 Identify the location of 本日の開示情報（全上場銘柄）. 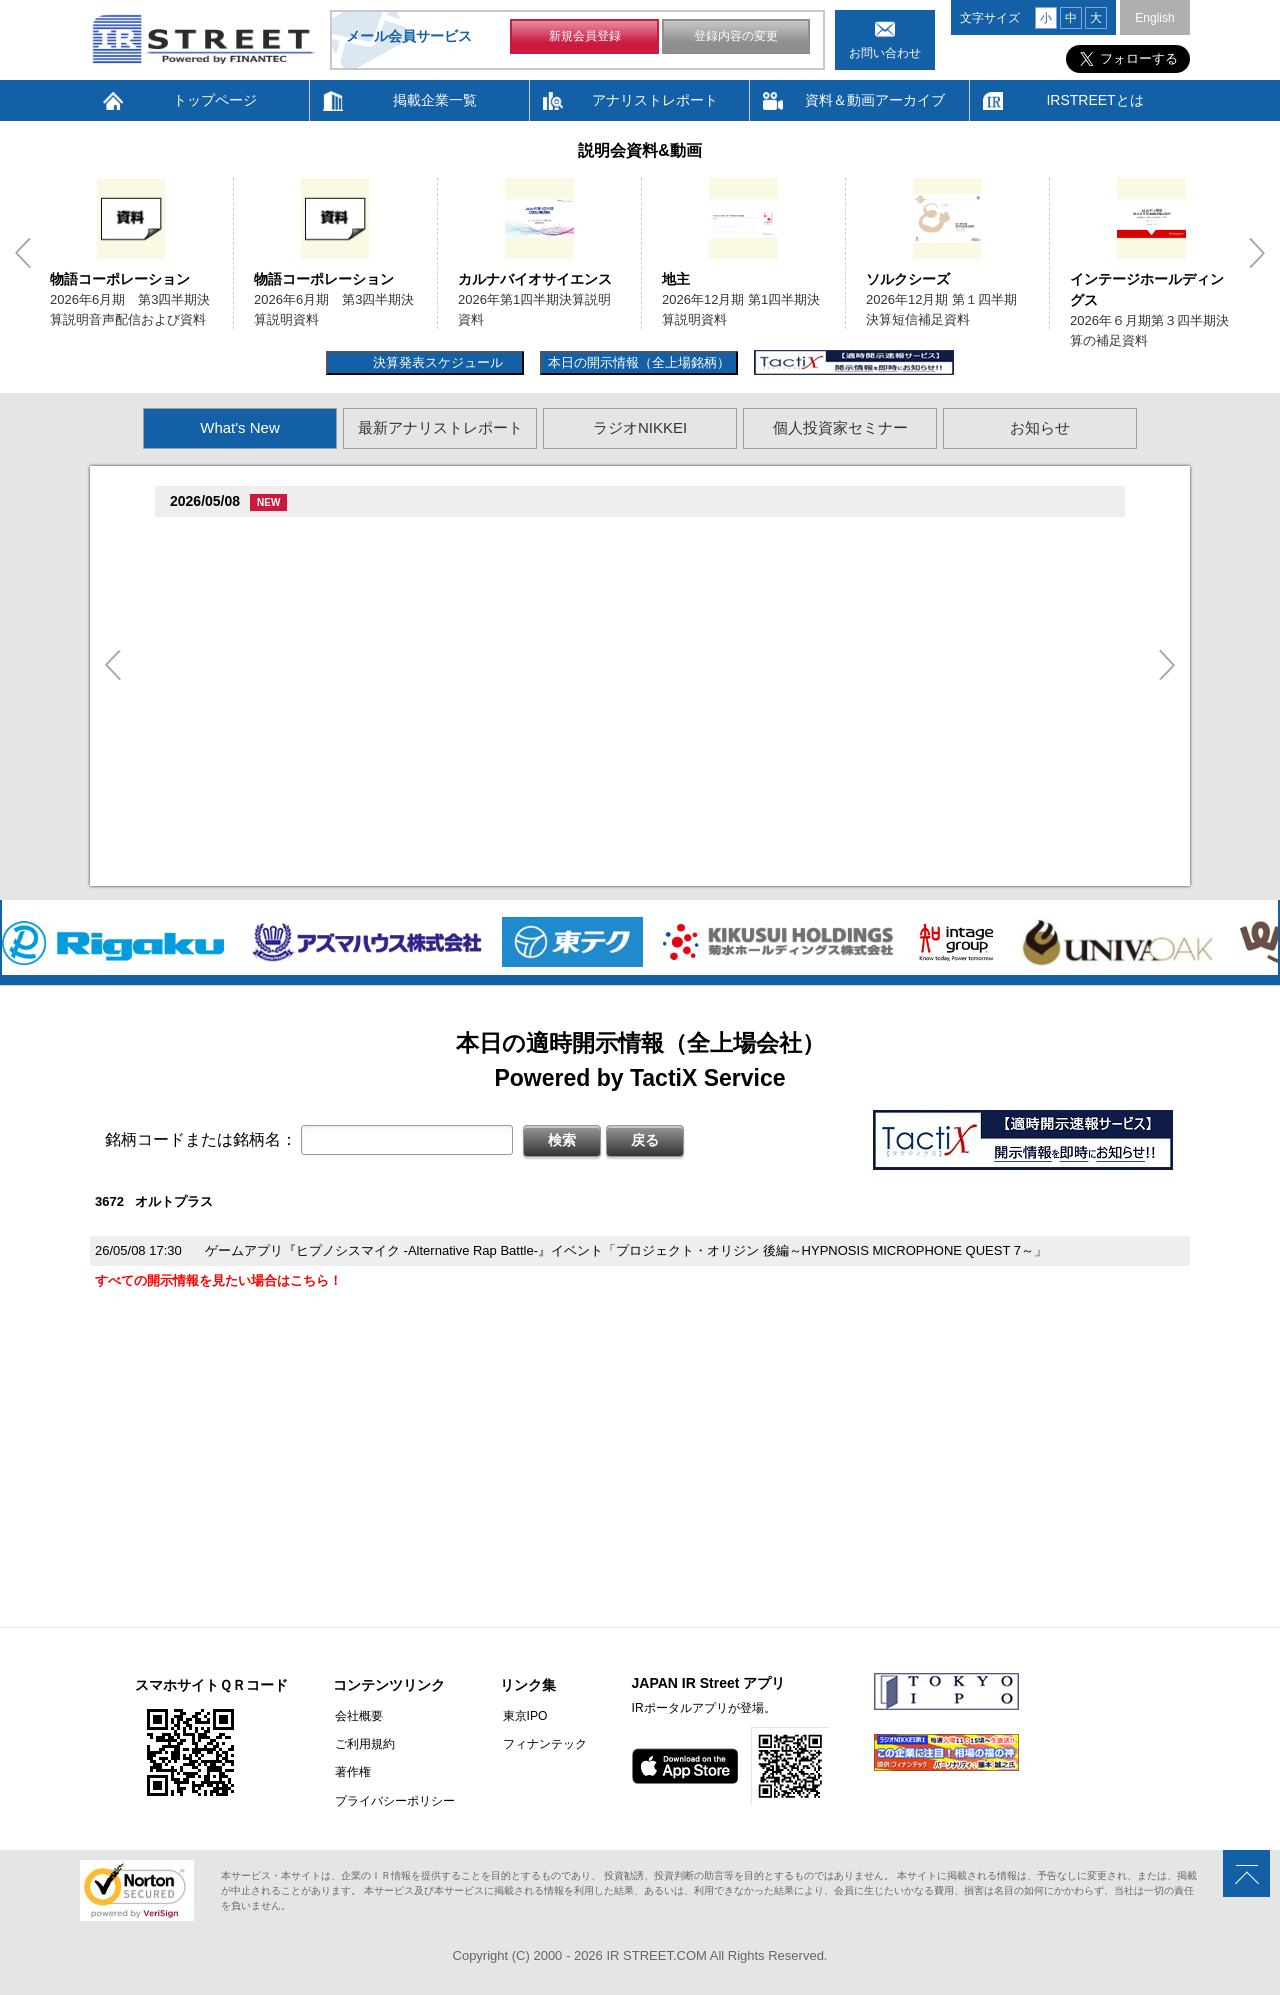
(639, 362).